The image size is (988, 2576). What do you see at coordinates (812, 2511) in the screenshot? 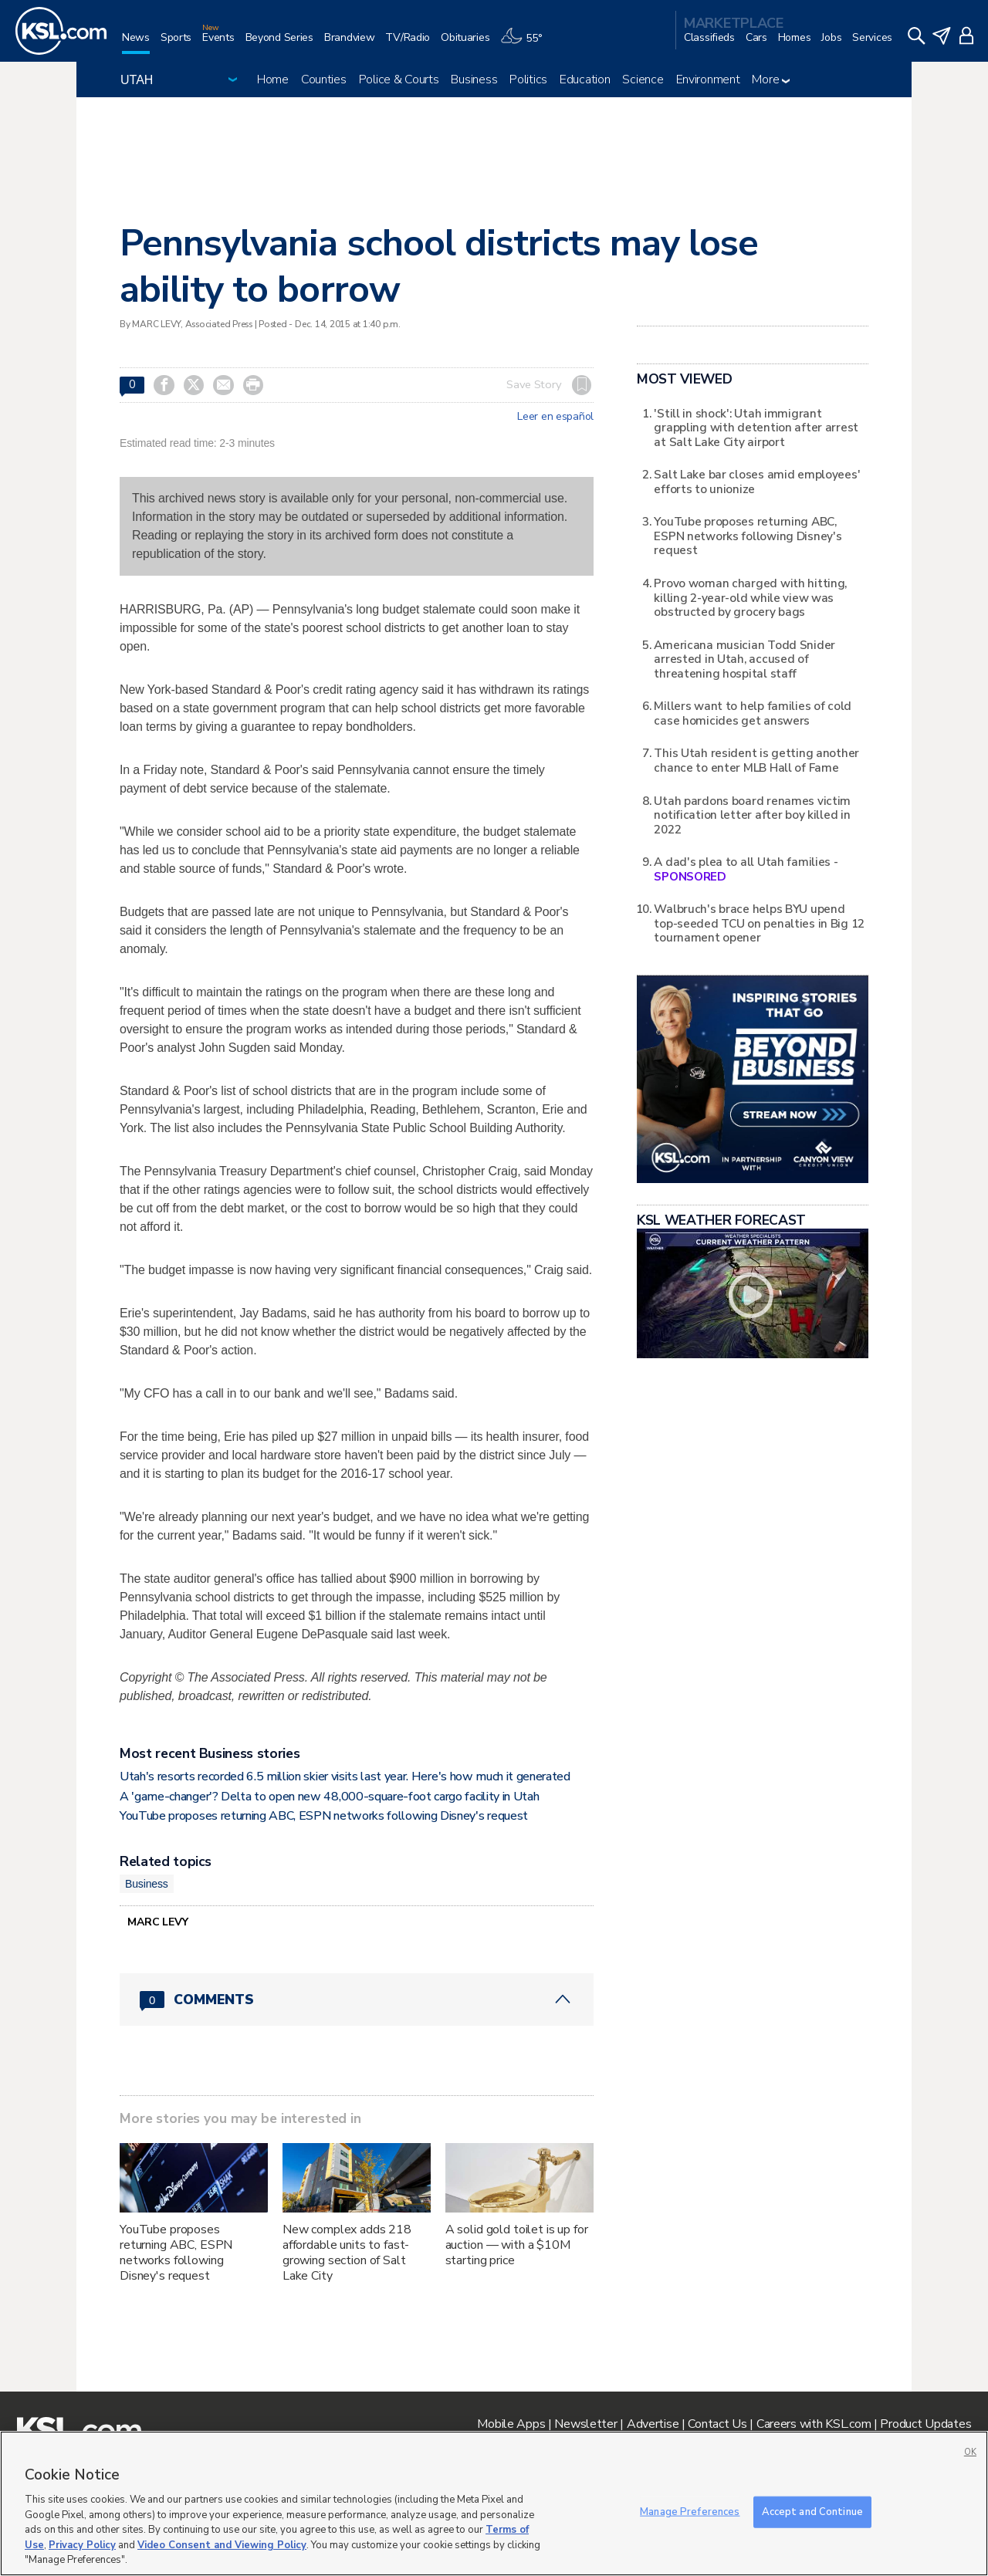
I see `Accept and Continue` at bounding box center [812, 2511].